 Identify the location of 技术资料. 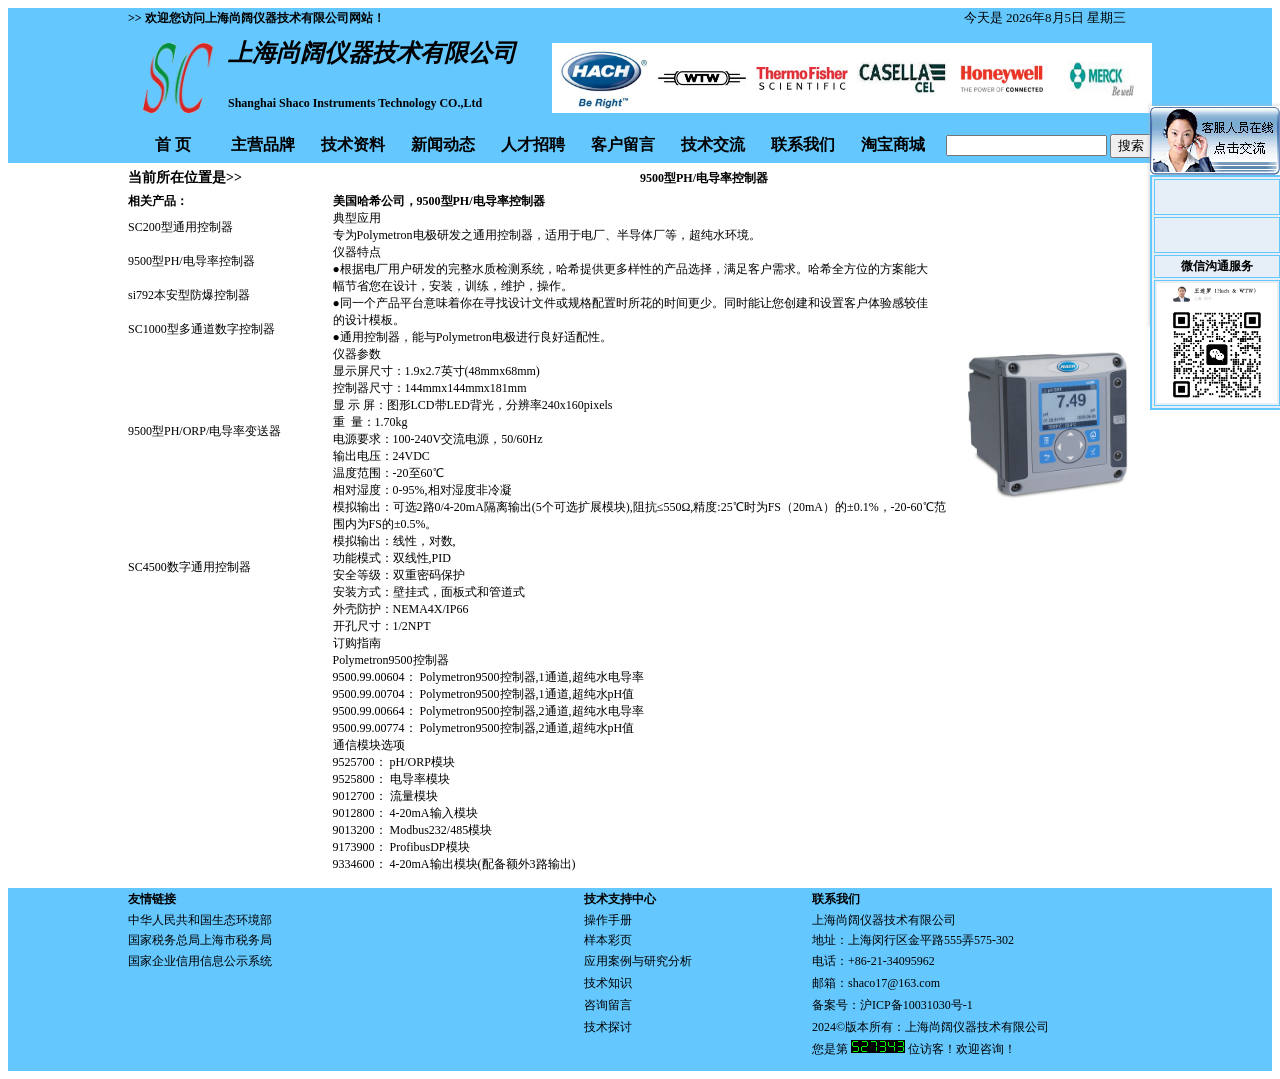
(353, 144).